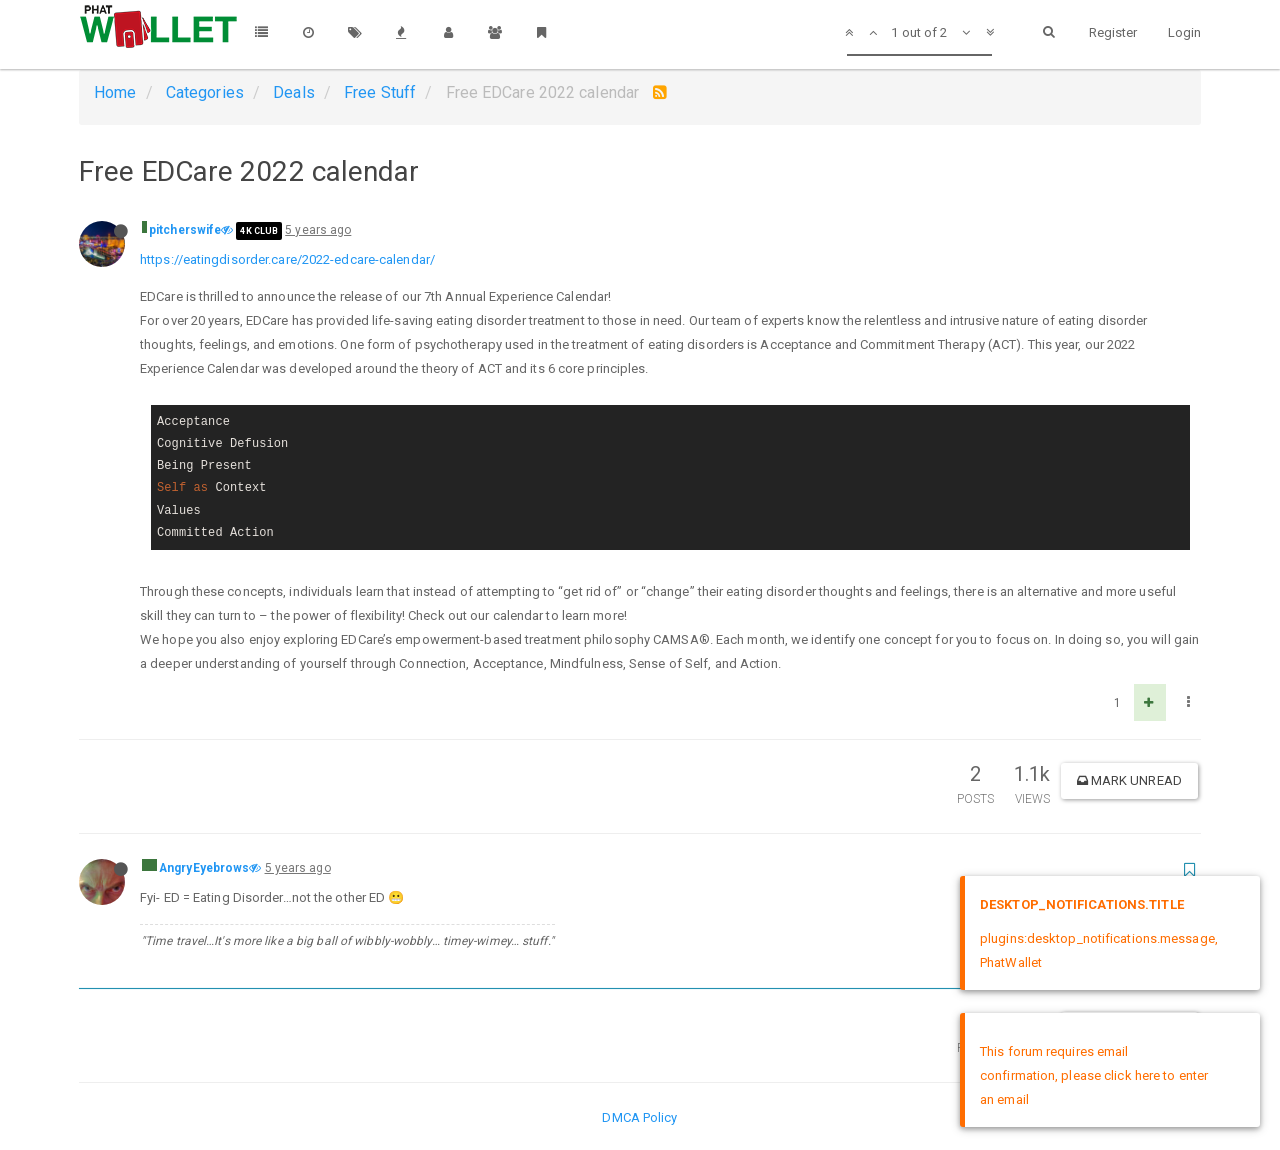  I want to click on pitcherswife, so click(185, 230).